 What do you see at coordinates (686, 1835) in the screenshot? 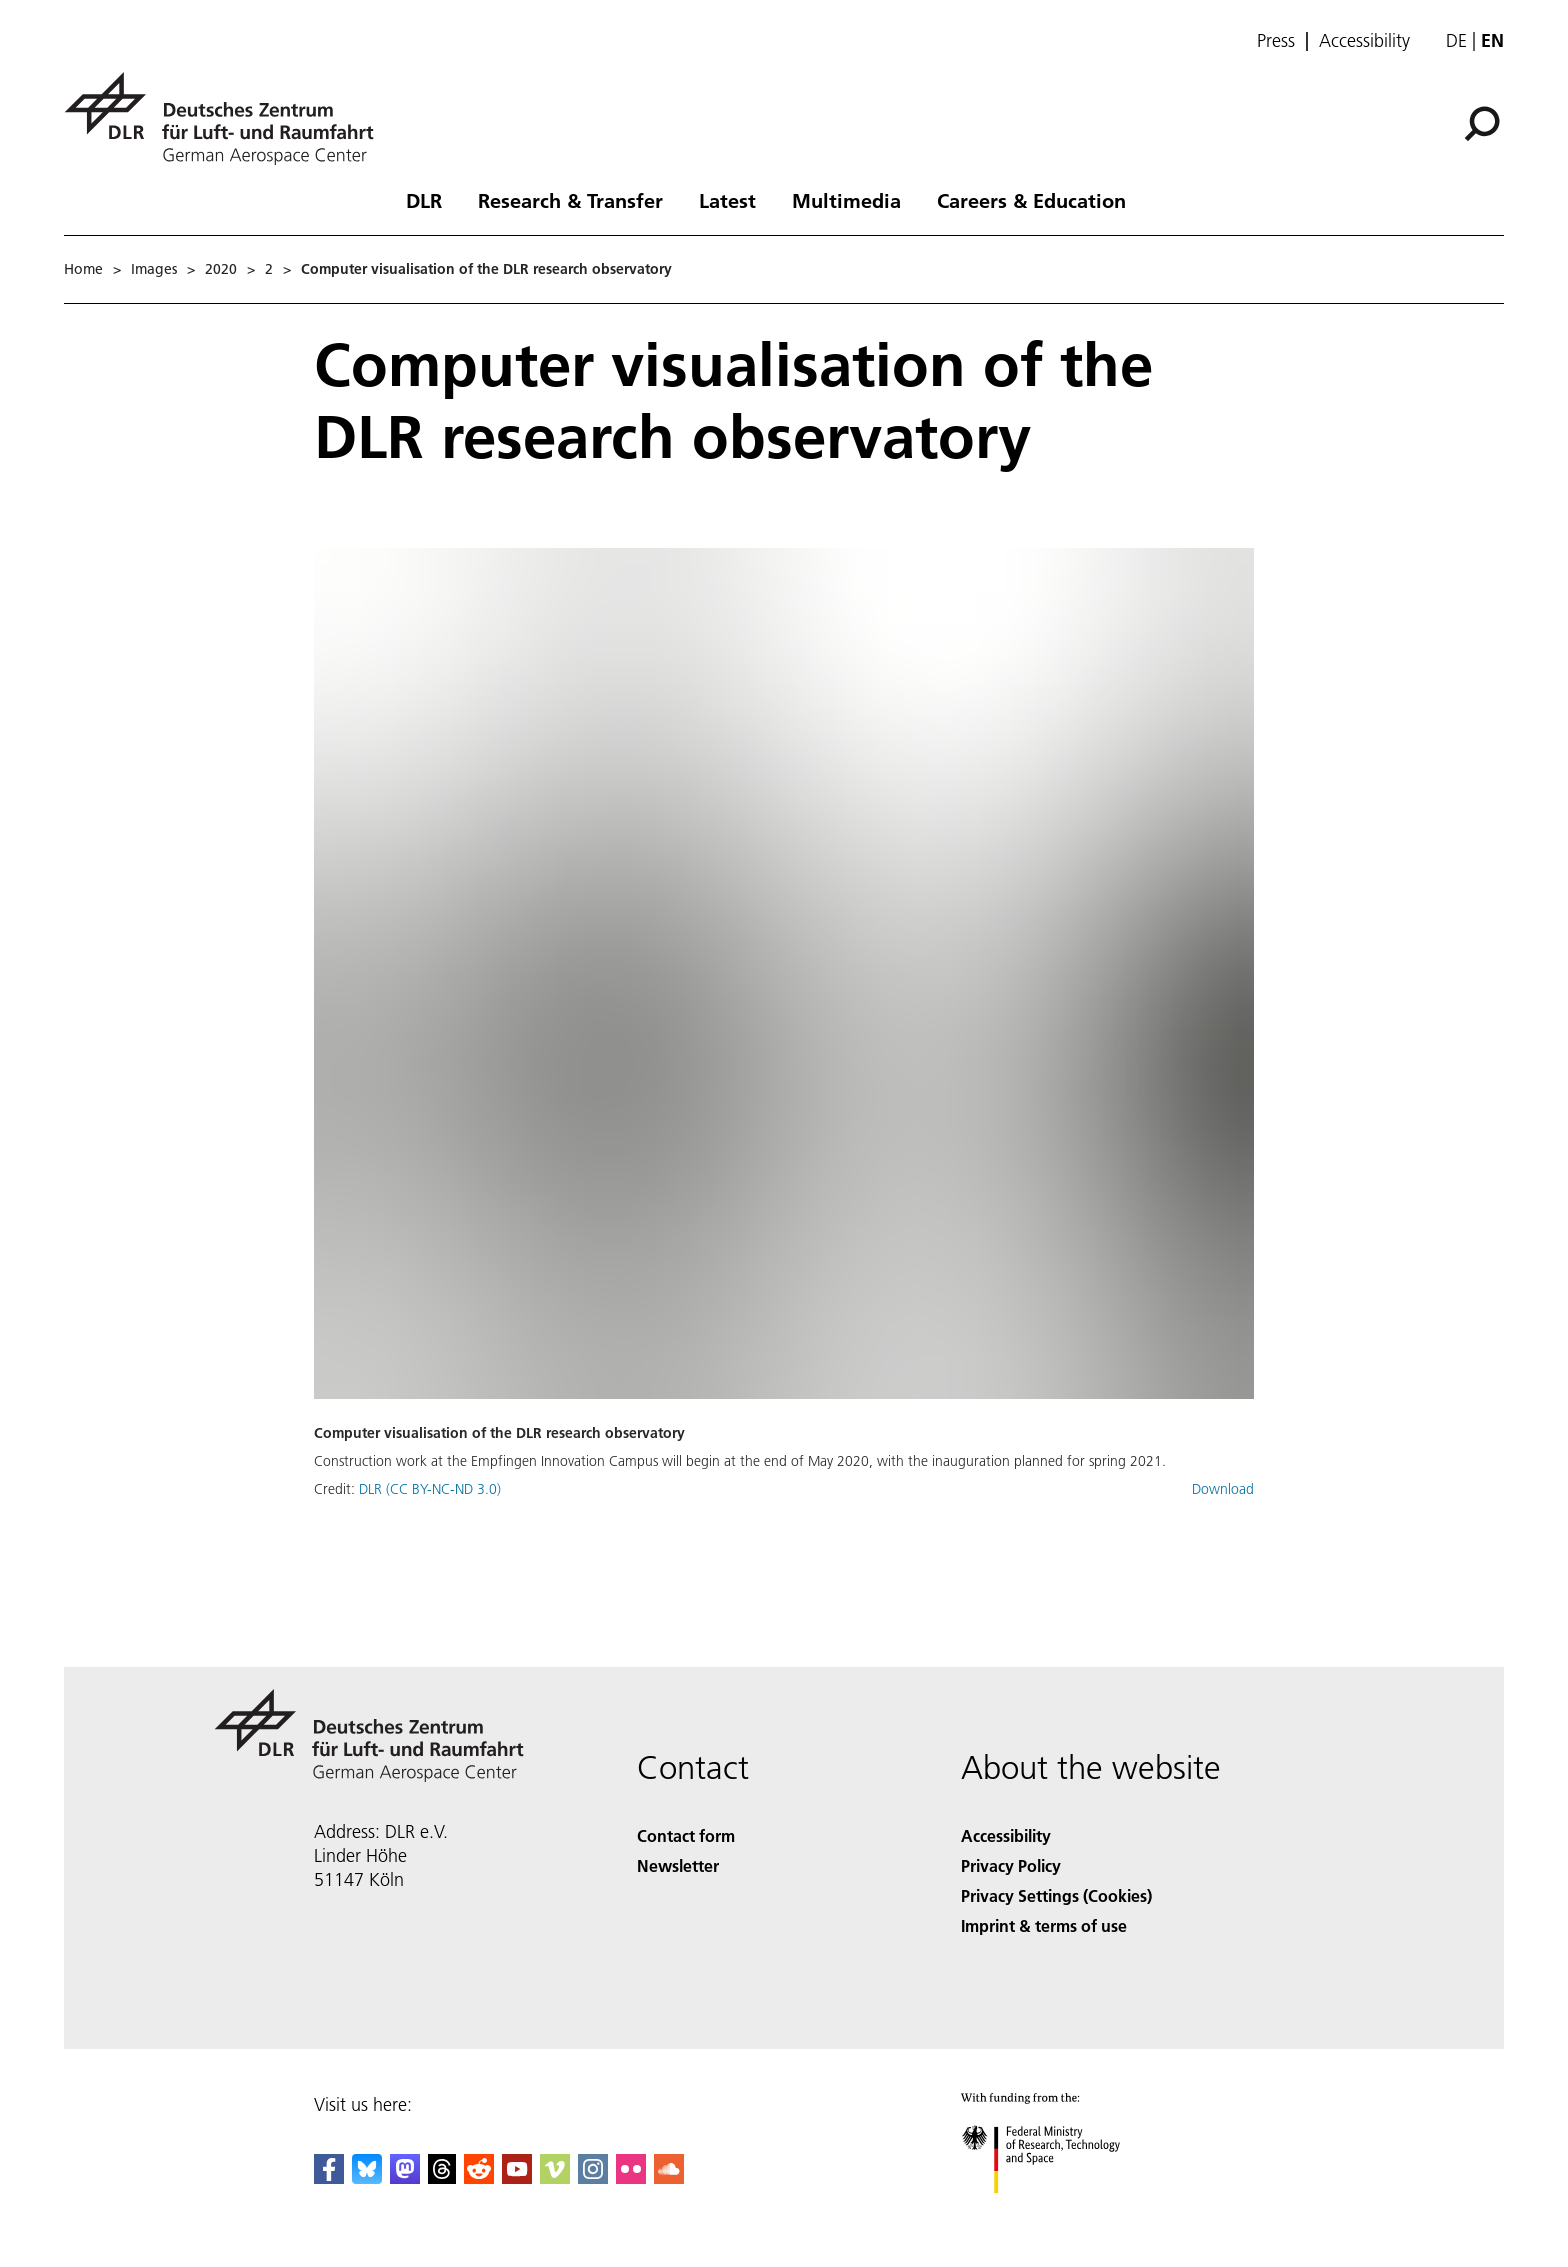
I see `Contact form [Contact]` at bounding box center [686, 1835].